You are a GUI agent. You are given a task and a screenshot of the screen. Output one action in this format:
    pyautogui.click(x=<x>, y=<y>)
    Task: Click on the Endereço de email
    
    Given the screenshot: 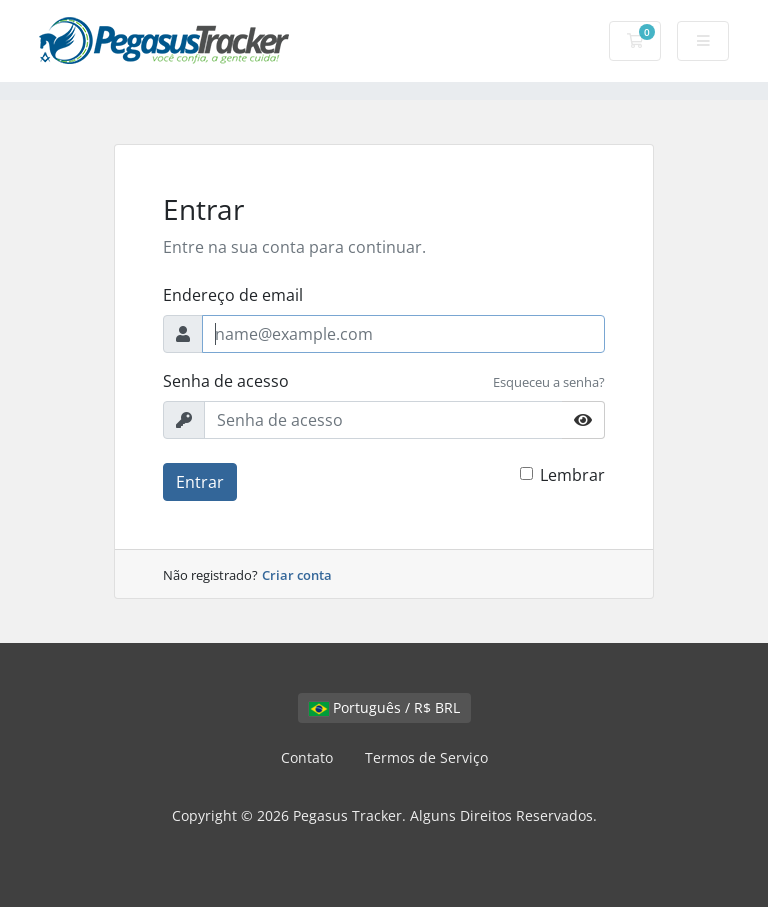 What is the action you would take?
    pyautogui.click(x=233, y=295)
    